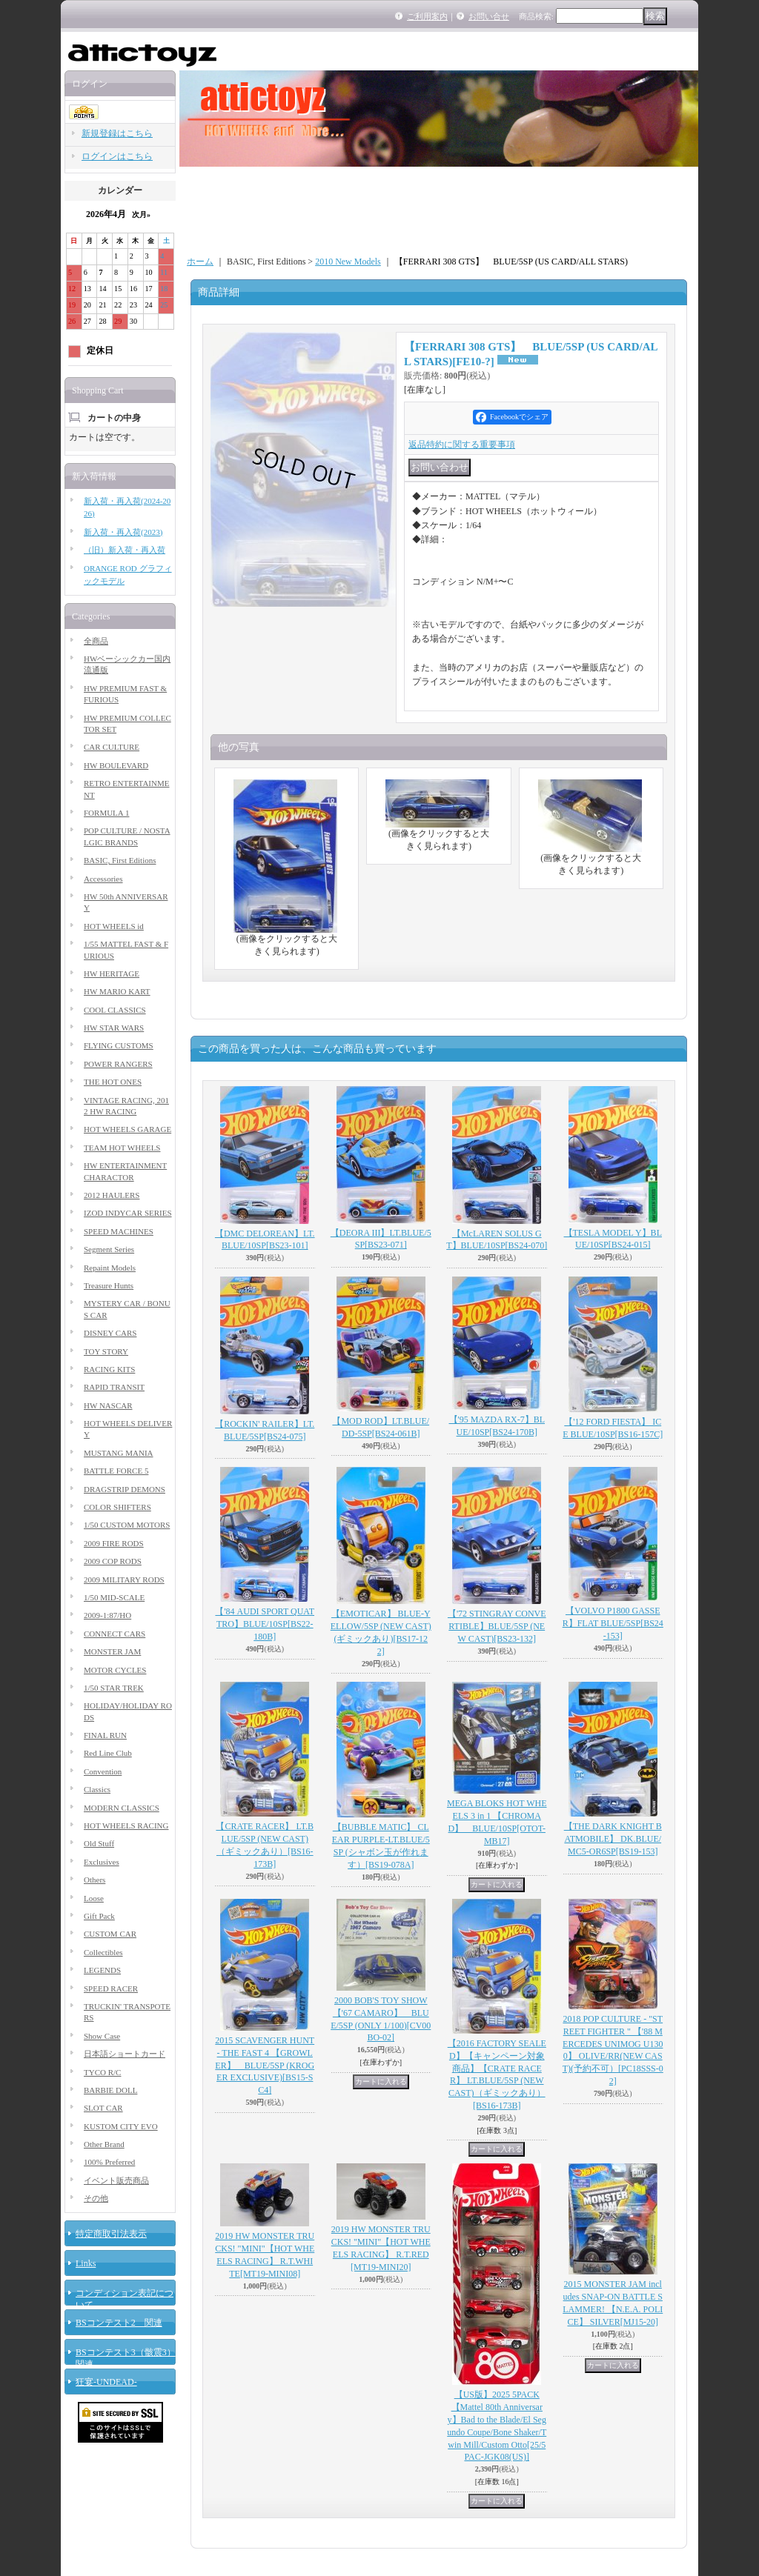 The width and height of the screenshot is (759, 2576). Describe the element at coordinates (106, 812) in the screenshot. I see `FORMULA 1` at that location.